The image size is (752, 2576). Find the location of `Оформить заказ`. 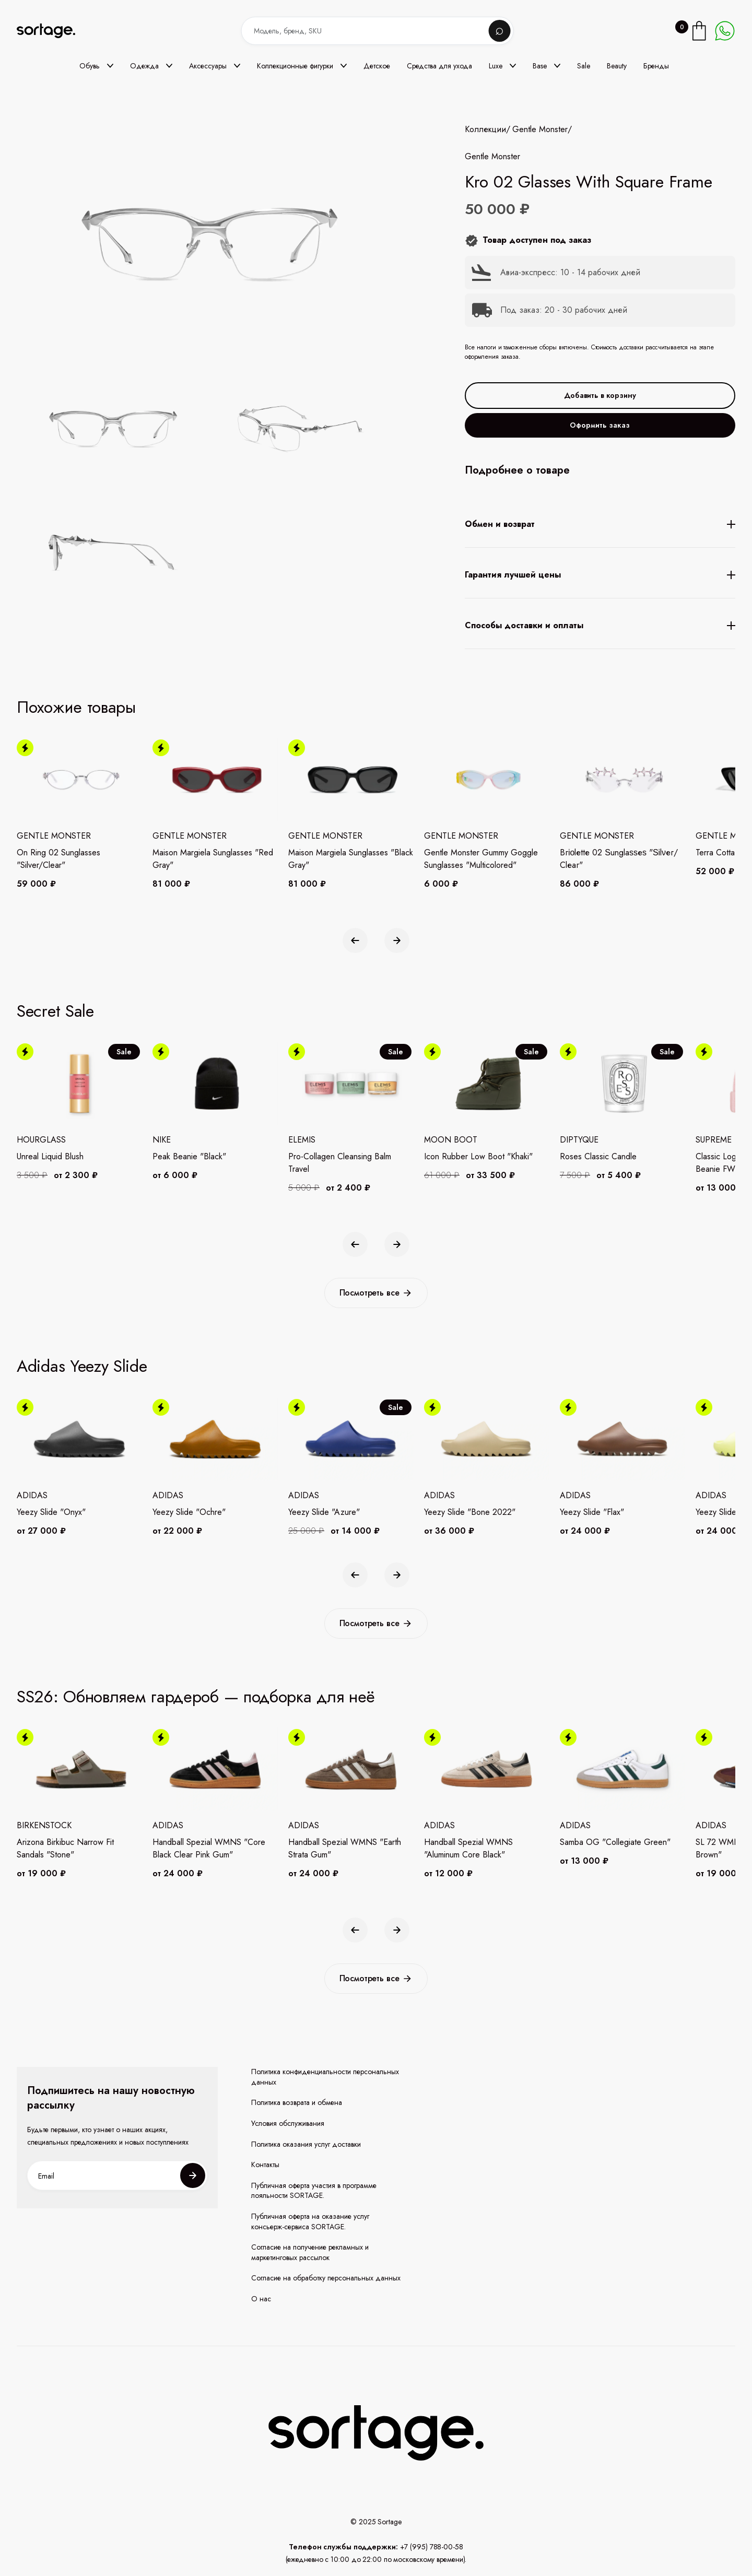

Оформить заказ is located at coordinates (600, 425).